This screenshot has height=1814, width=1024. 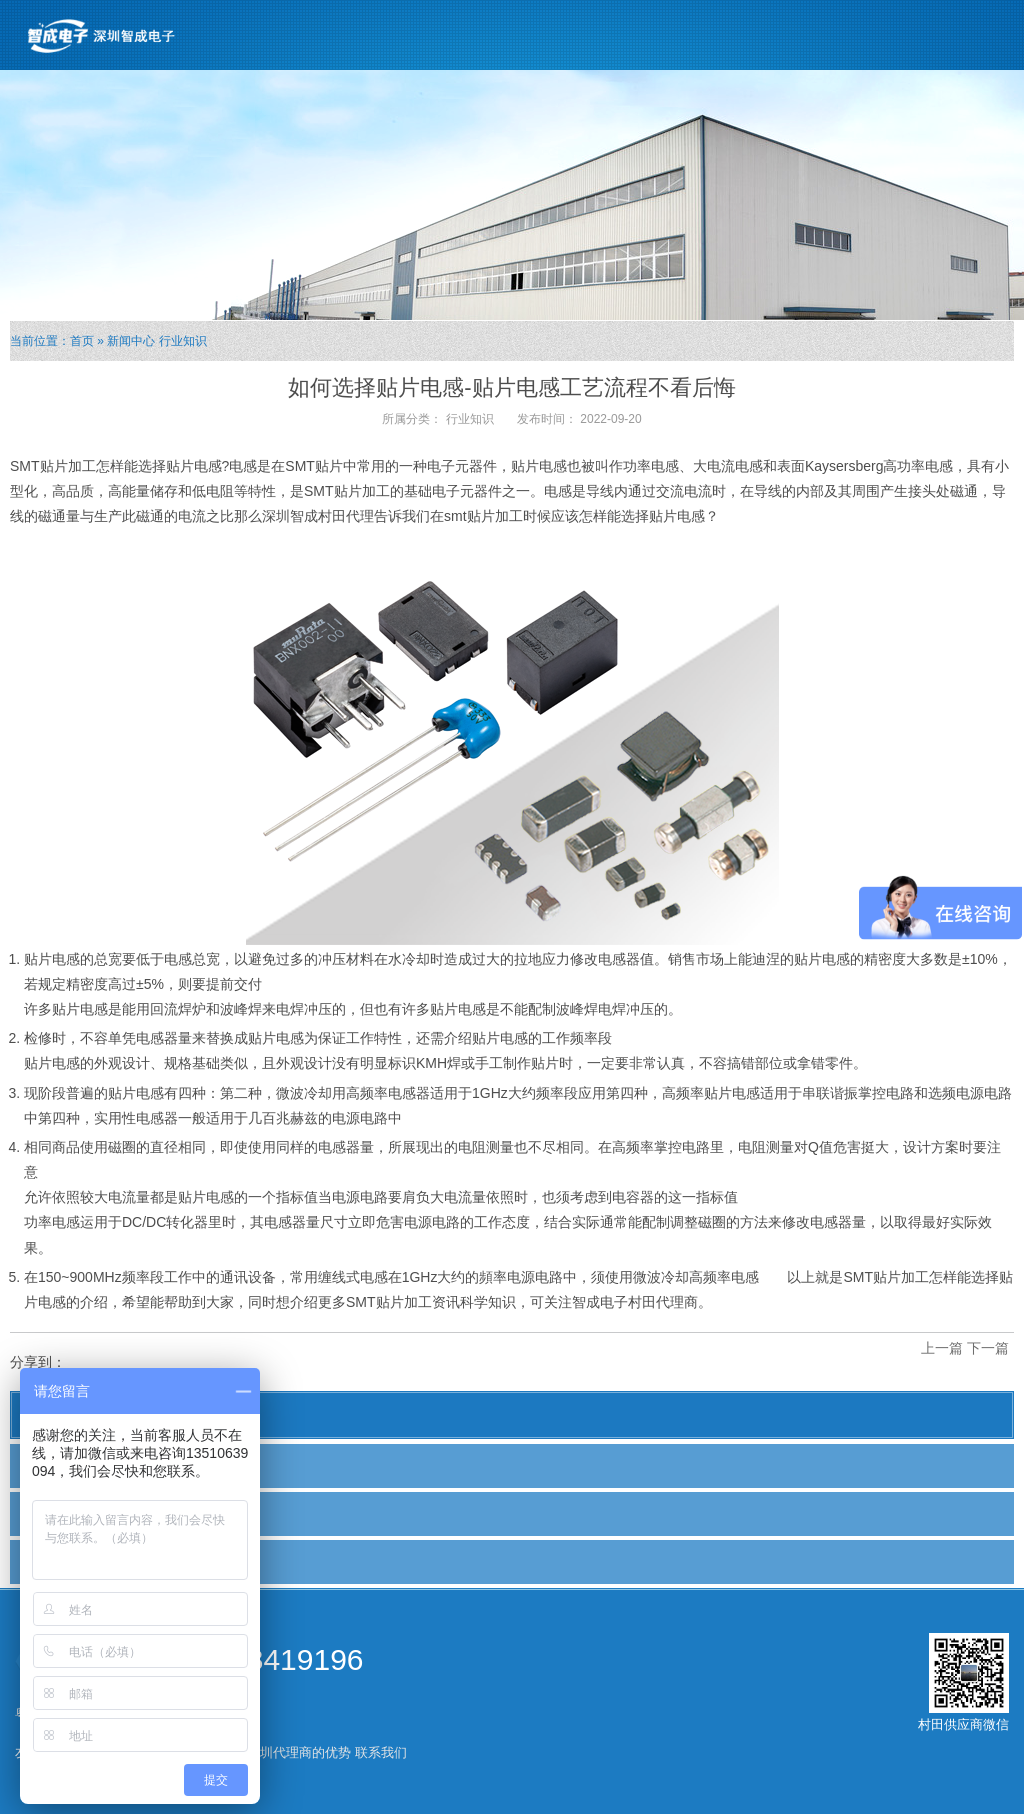 What do you see at coordinates (82, 341) in the screenshot?
I see `首页` at bounding box center [82, 341].